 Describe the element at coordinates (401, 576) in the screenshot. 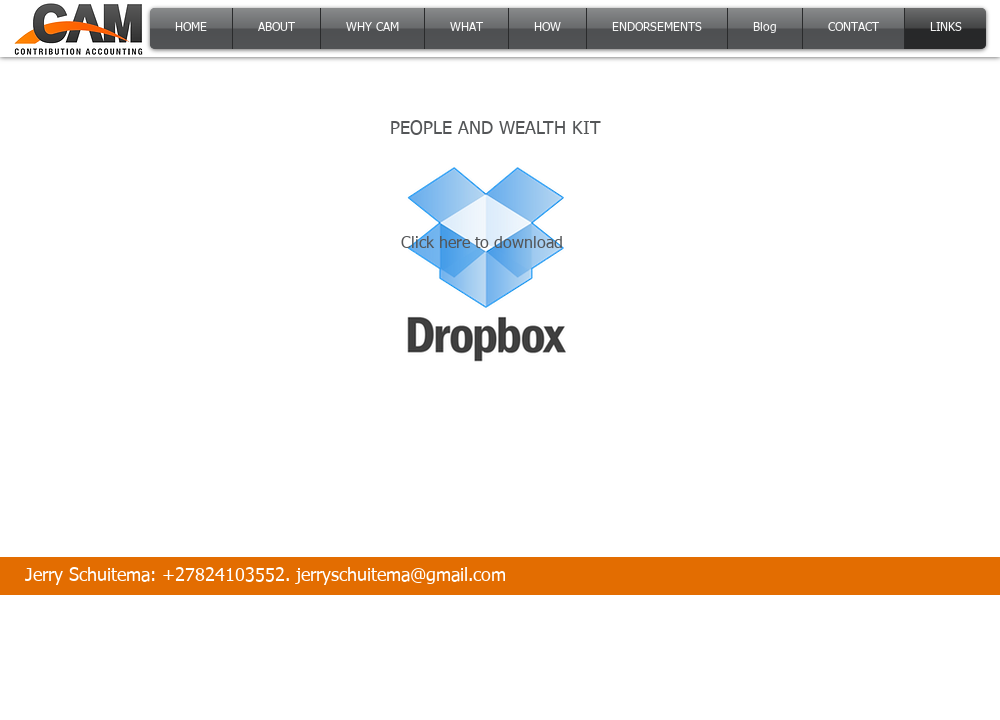

I see `jerryschuitema@gmail.com` at that location.